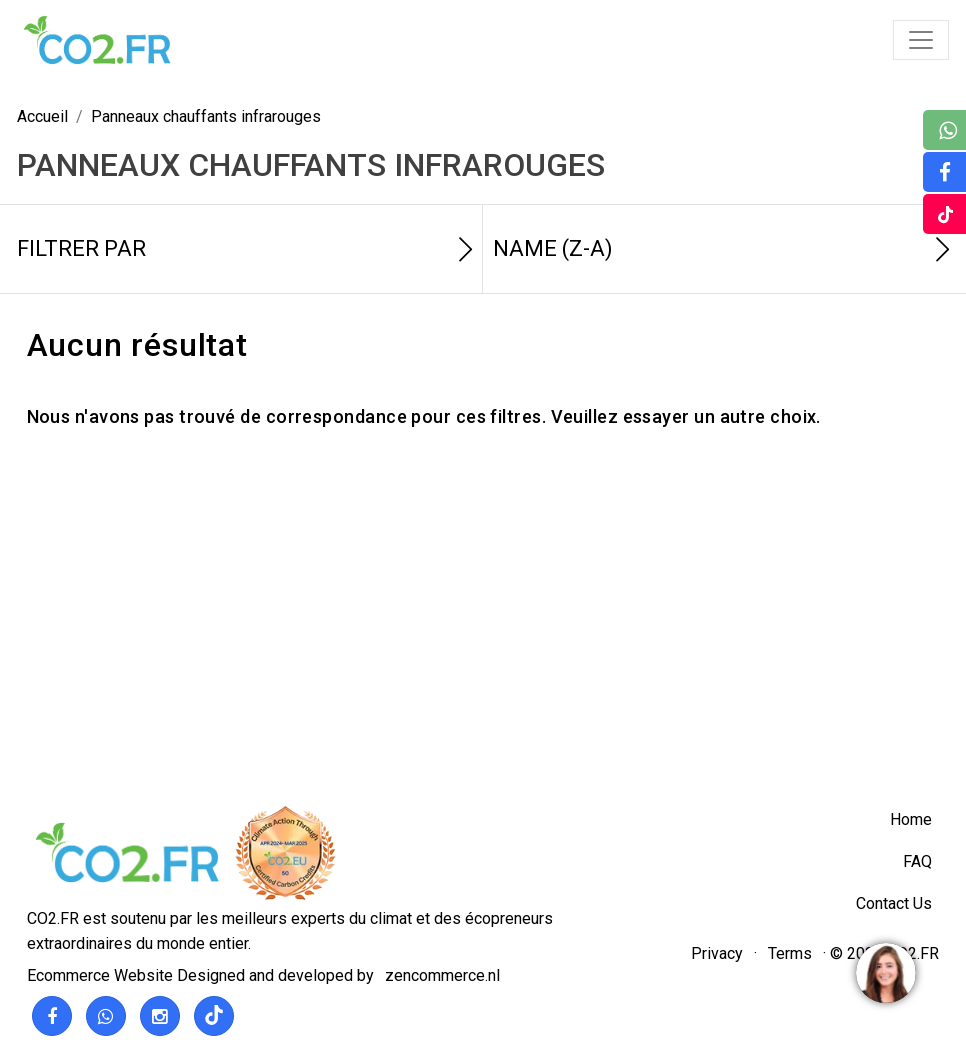 The image size is (966, 1053). Describe the element at coordinates (790, 953) in the screenshot. I see `Terms` at that location.